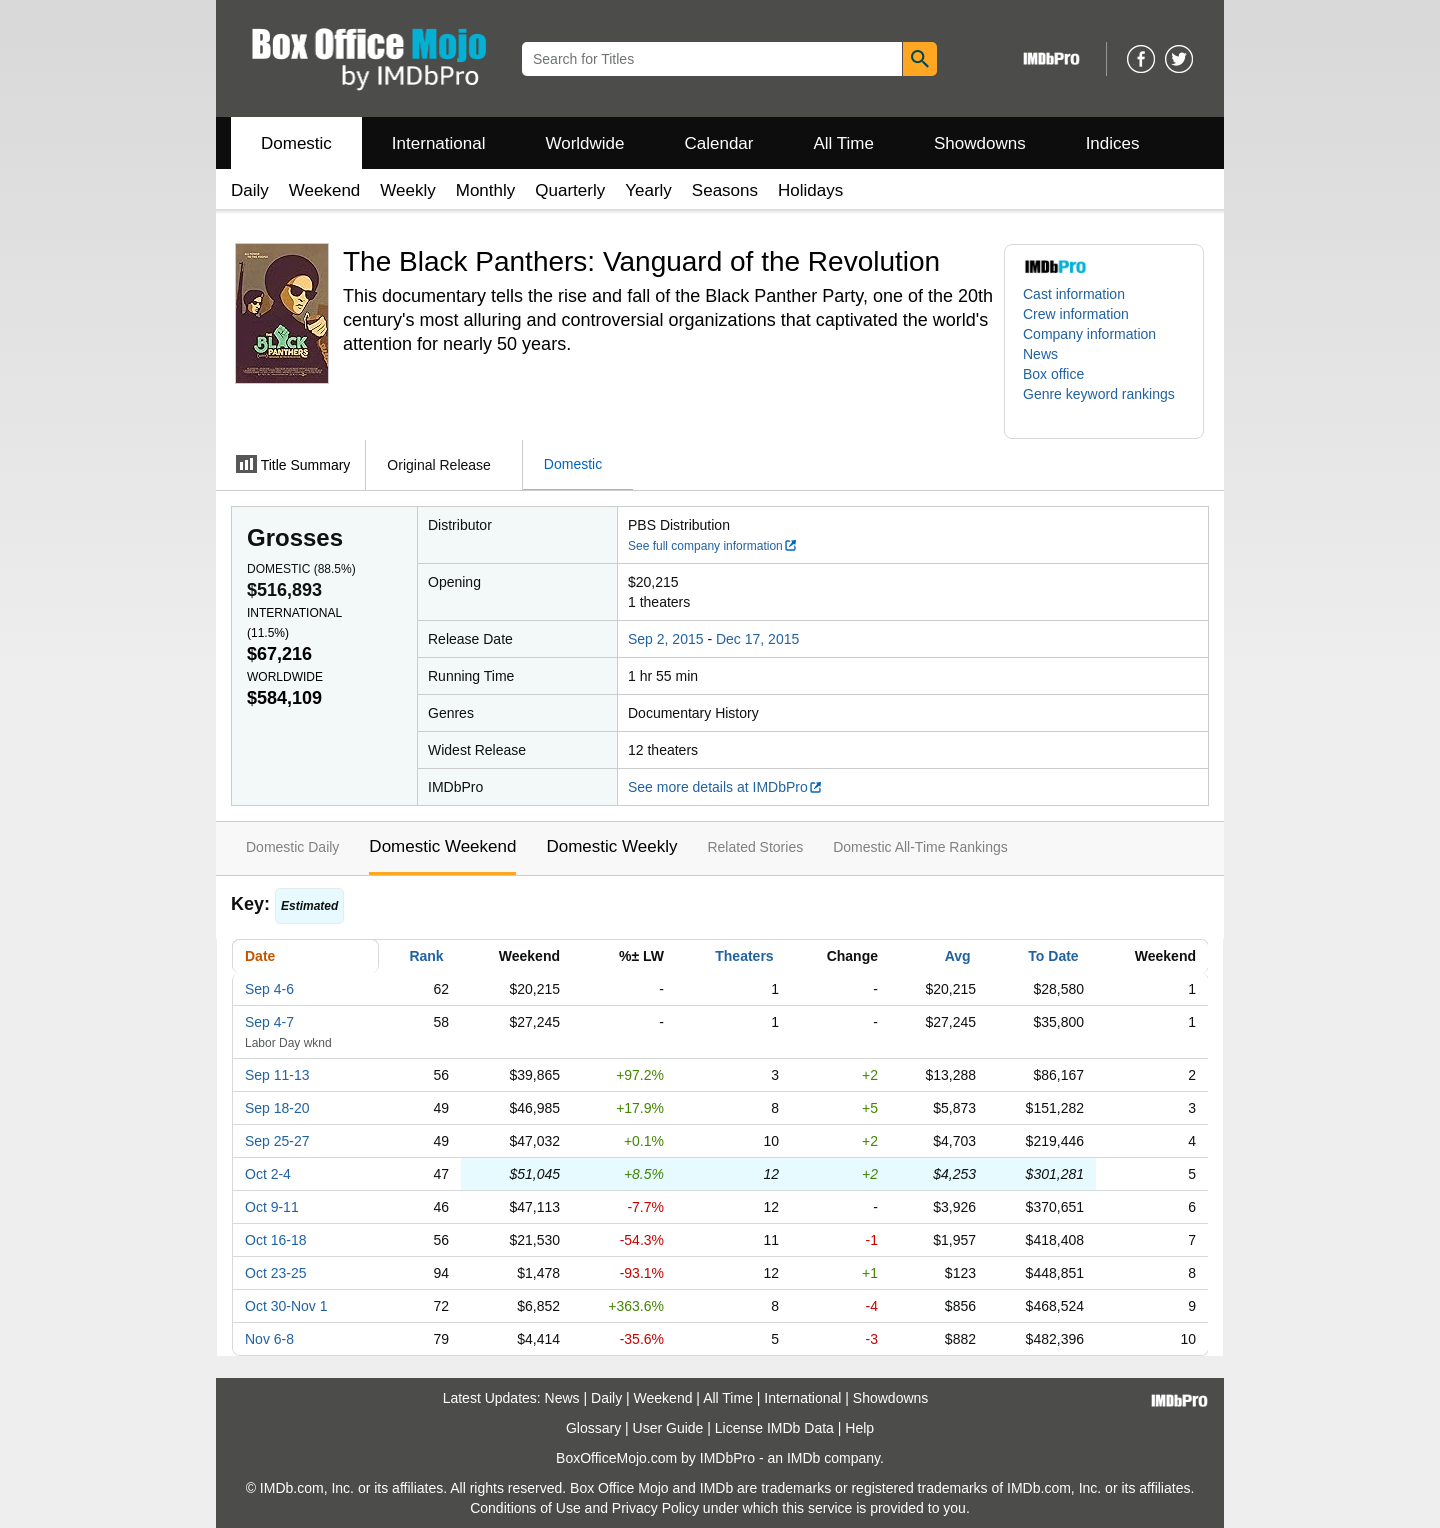  What do you see at coordinates (275, 1273) in the screenshot?
I see `Oct 23-25` at bounding box center [275, 1273].